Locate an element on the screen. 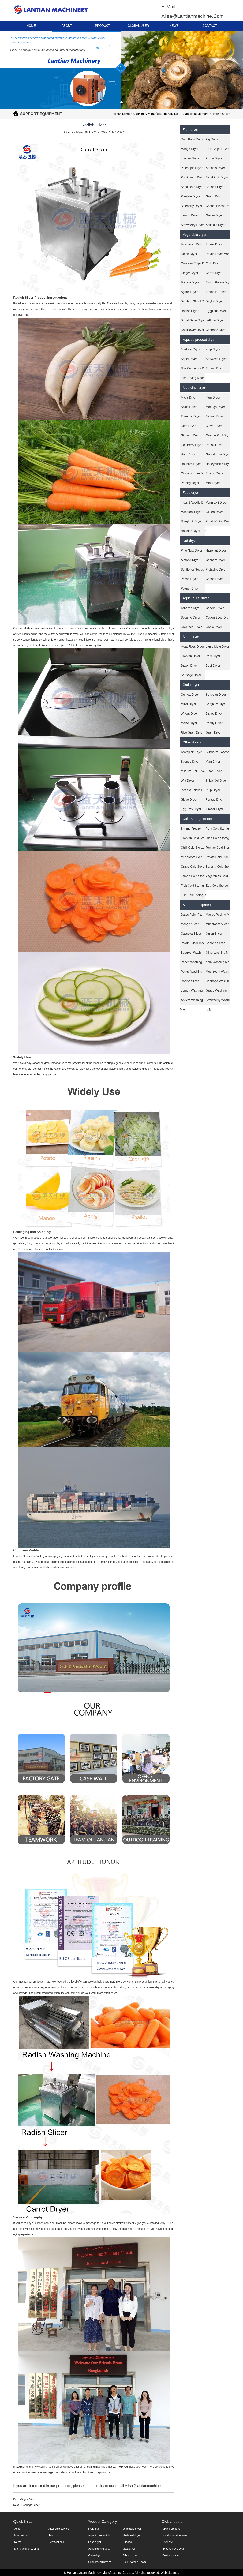 This screenshot has width=243, height=2576. Quinoa Dryer is located at coordinates (190, 694).